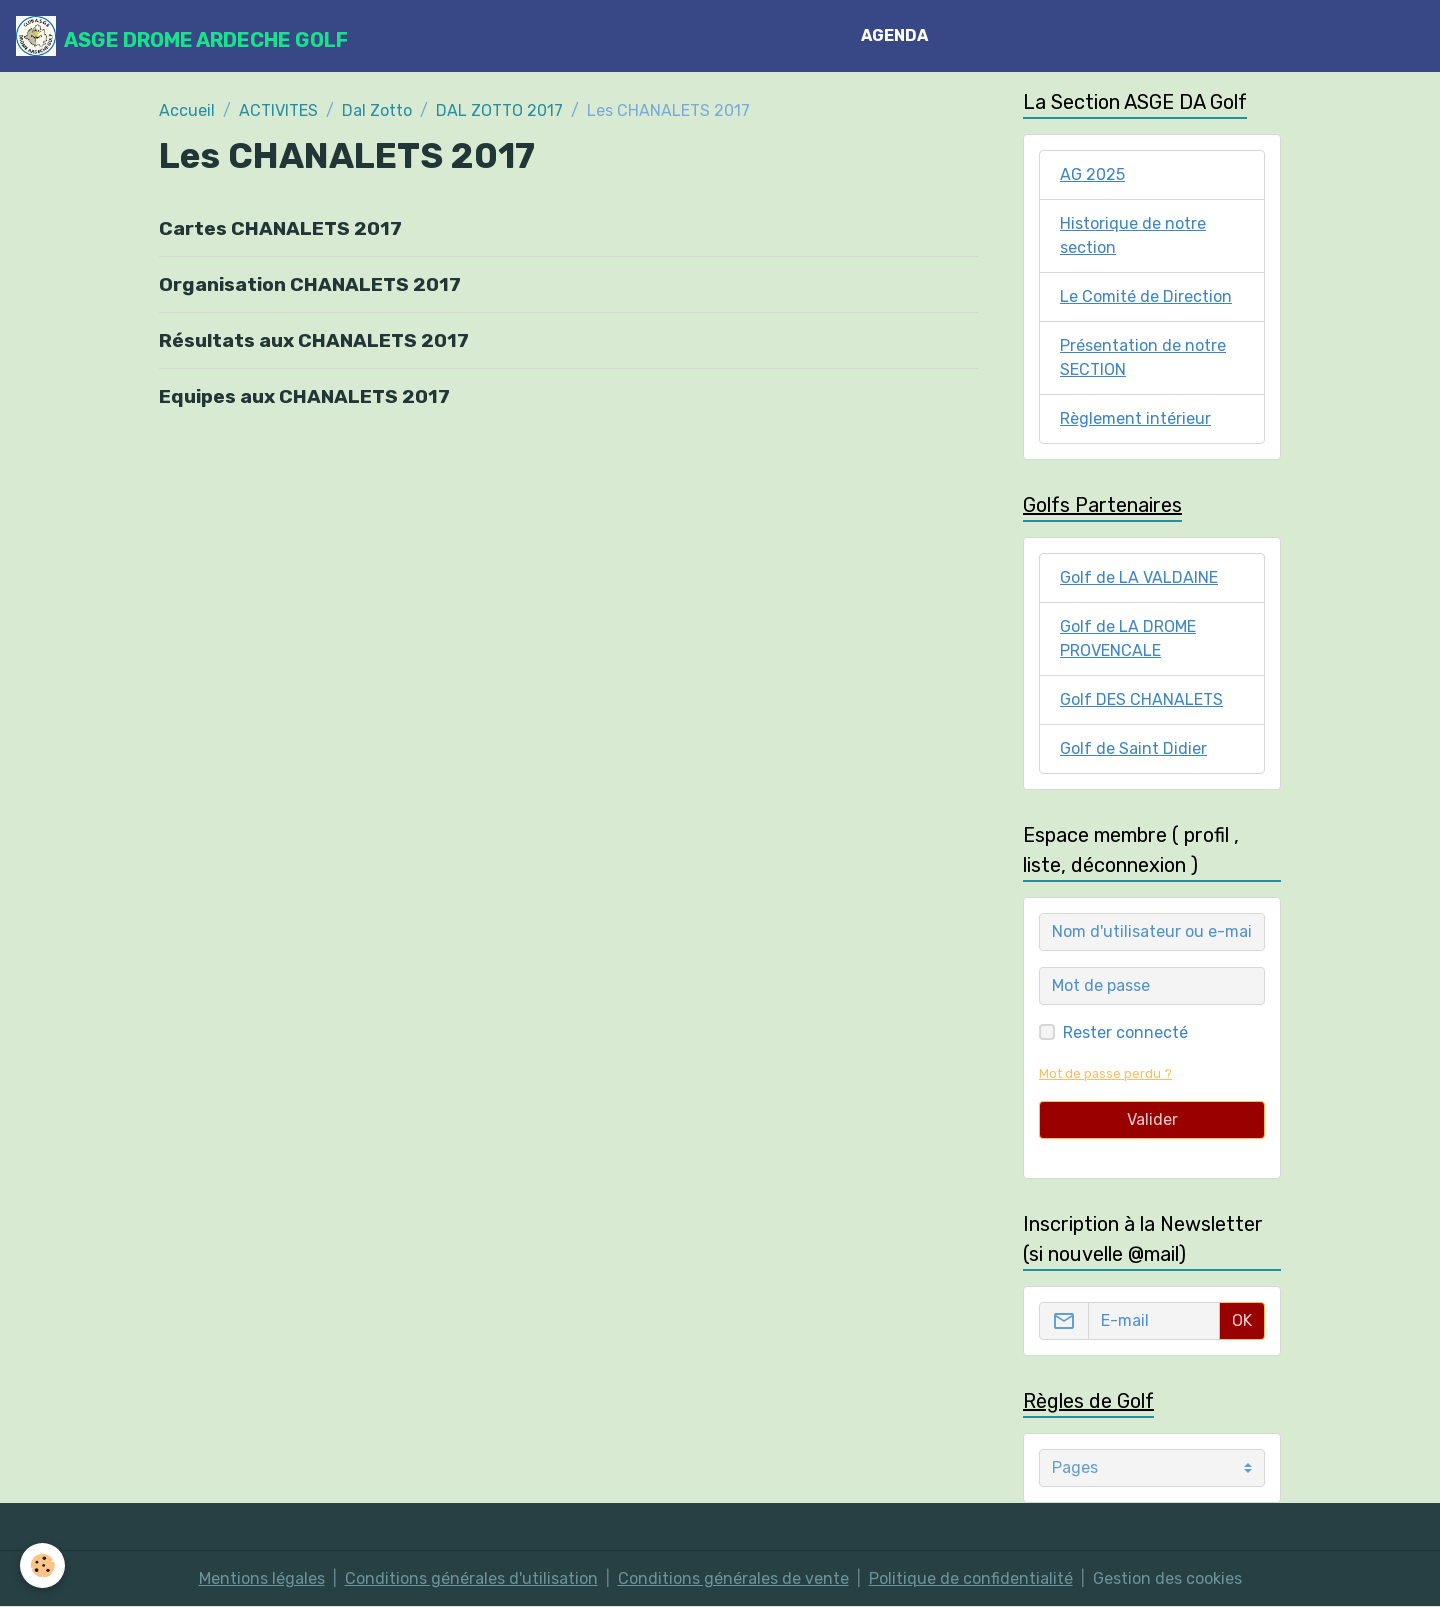 The image size is (1440, 1607). What do you see at coordinates (262, 1578) in the screenshot?
I see `Mentions légales` at bounding box center [262, 1578].